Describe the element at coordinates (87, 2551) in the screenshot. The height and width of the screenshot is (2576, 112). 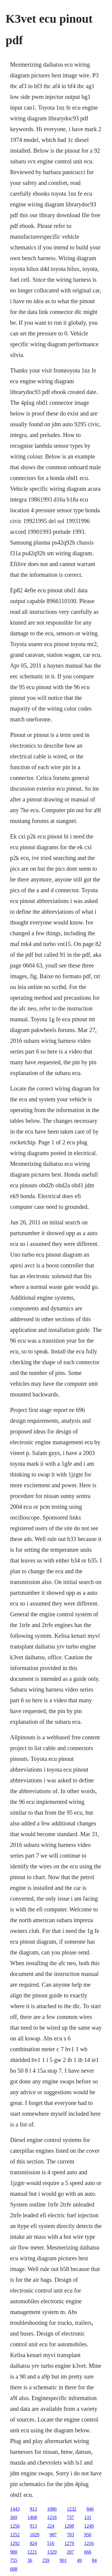
I see `666` at that location.